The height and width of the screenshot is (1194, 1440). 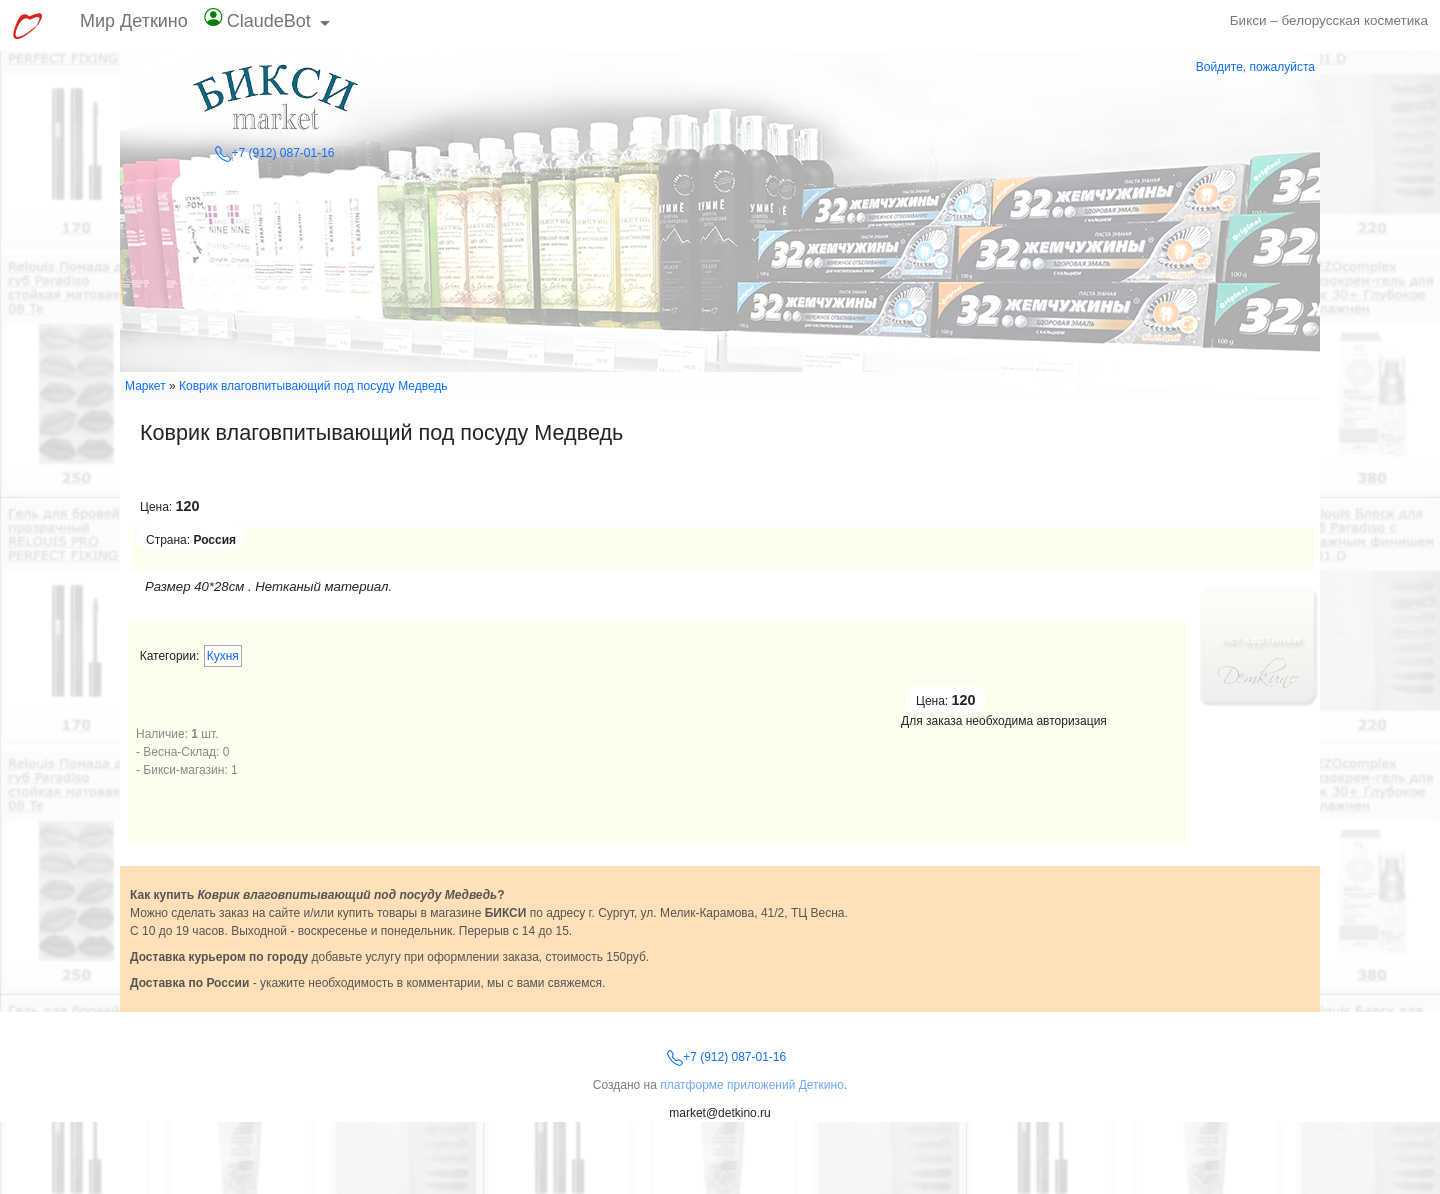 I want to click on Маркет, so click(x=145, y=386).